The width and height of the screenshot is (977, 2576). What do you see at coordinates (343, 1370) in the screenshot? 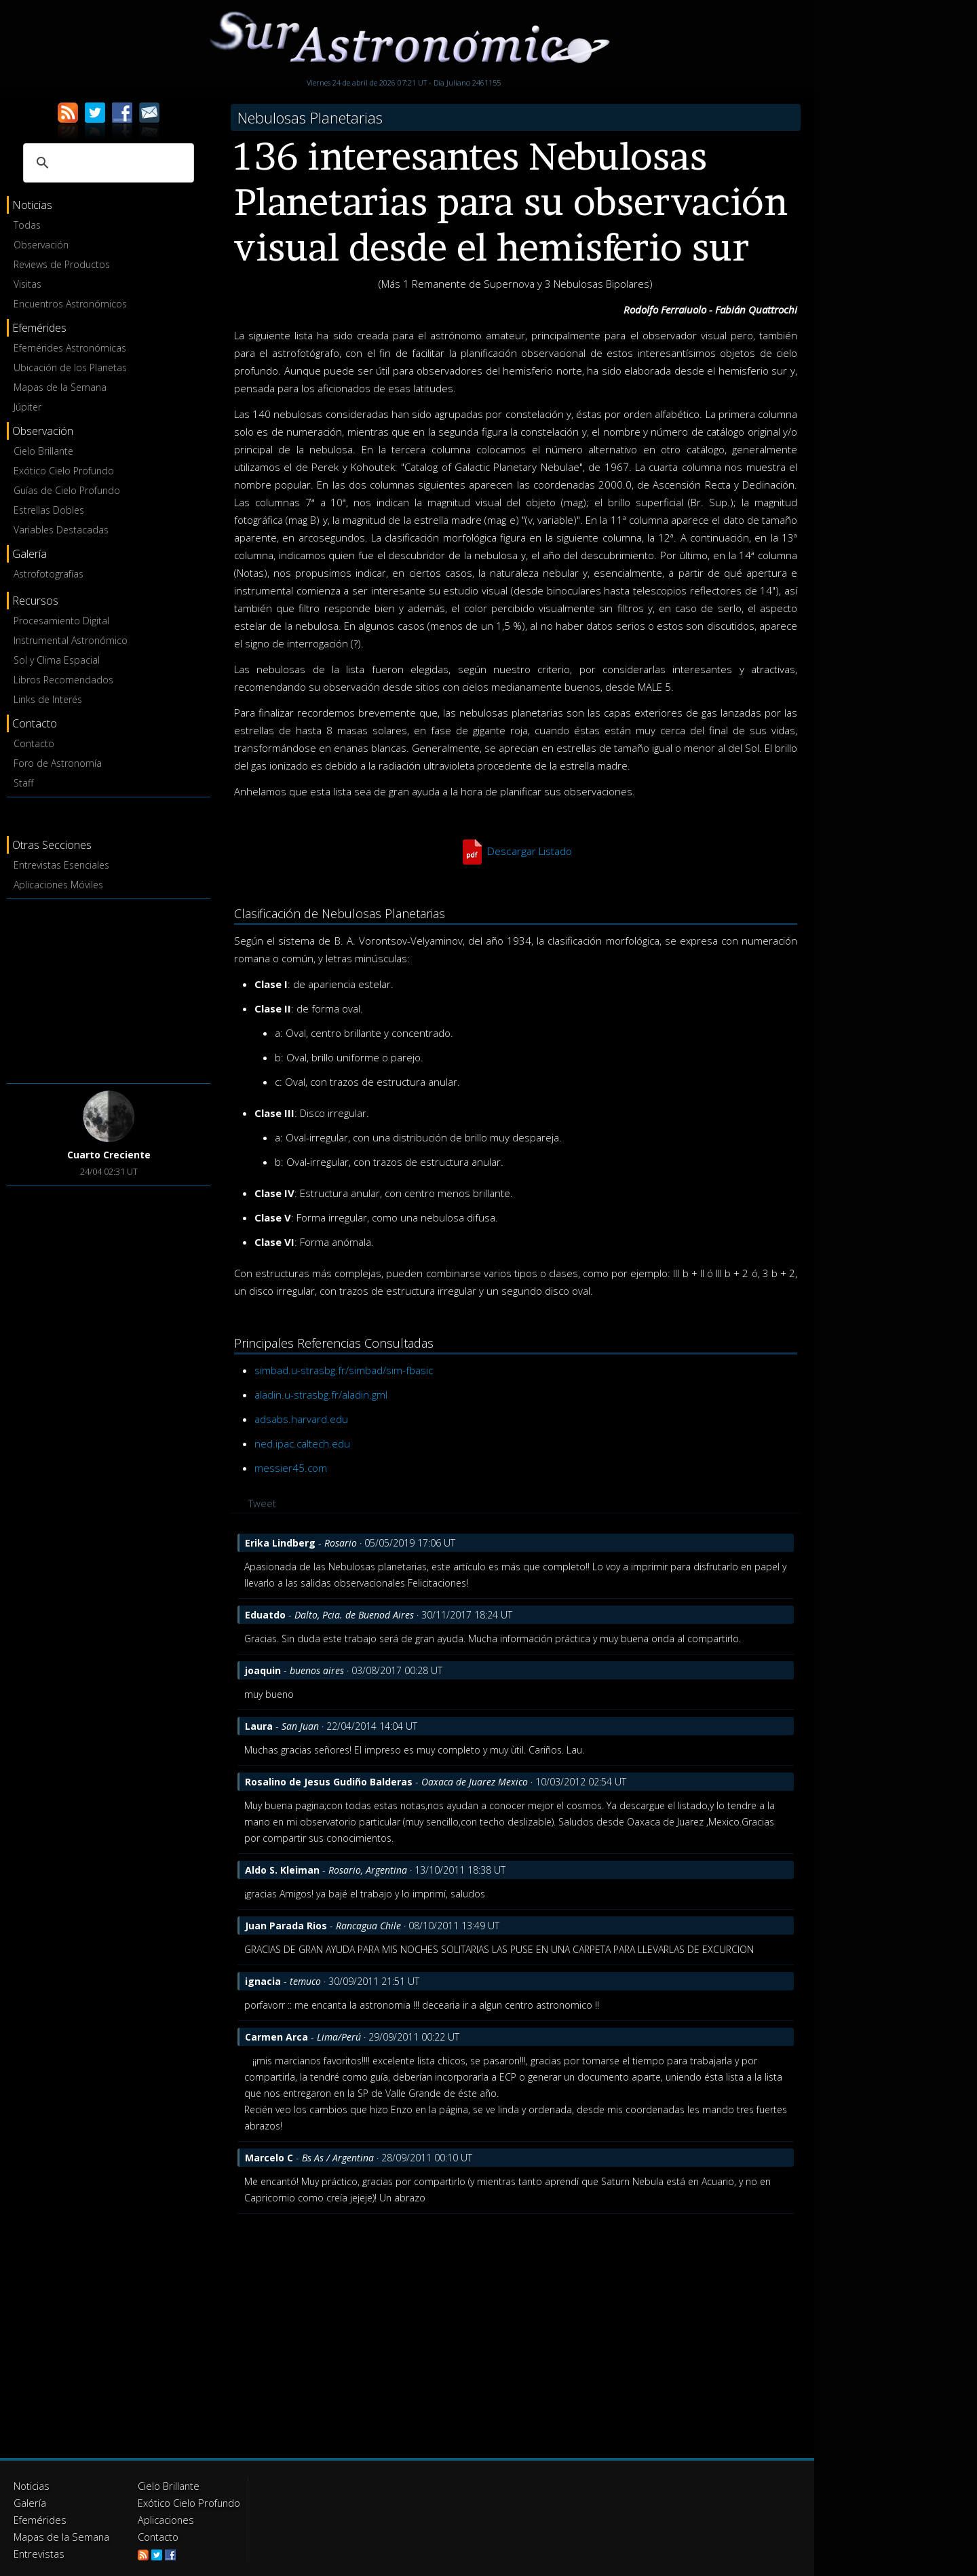
I see `simbad.u-strasbg.fr/simbad/sim-fbasic` at bounding box center [343, 1370].